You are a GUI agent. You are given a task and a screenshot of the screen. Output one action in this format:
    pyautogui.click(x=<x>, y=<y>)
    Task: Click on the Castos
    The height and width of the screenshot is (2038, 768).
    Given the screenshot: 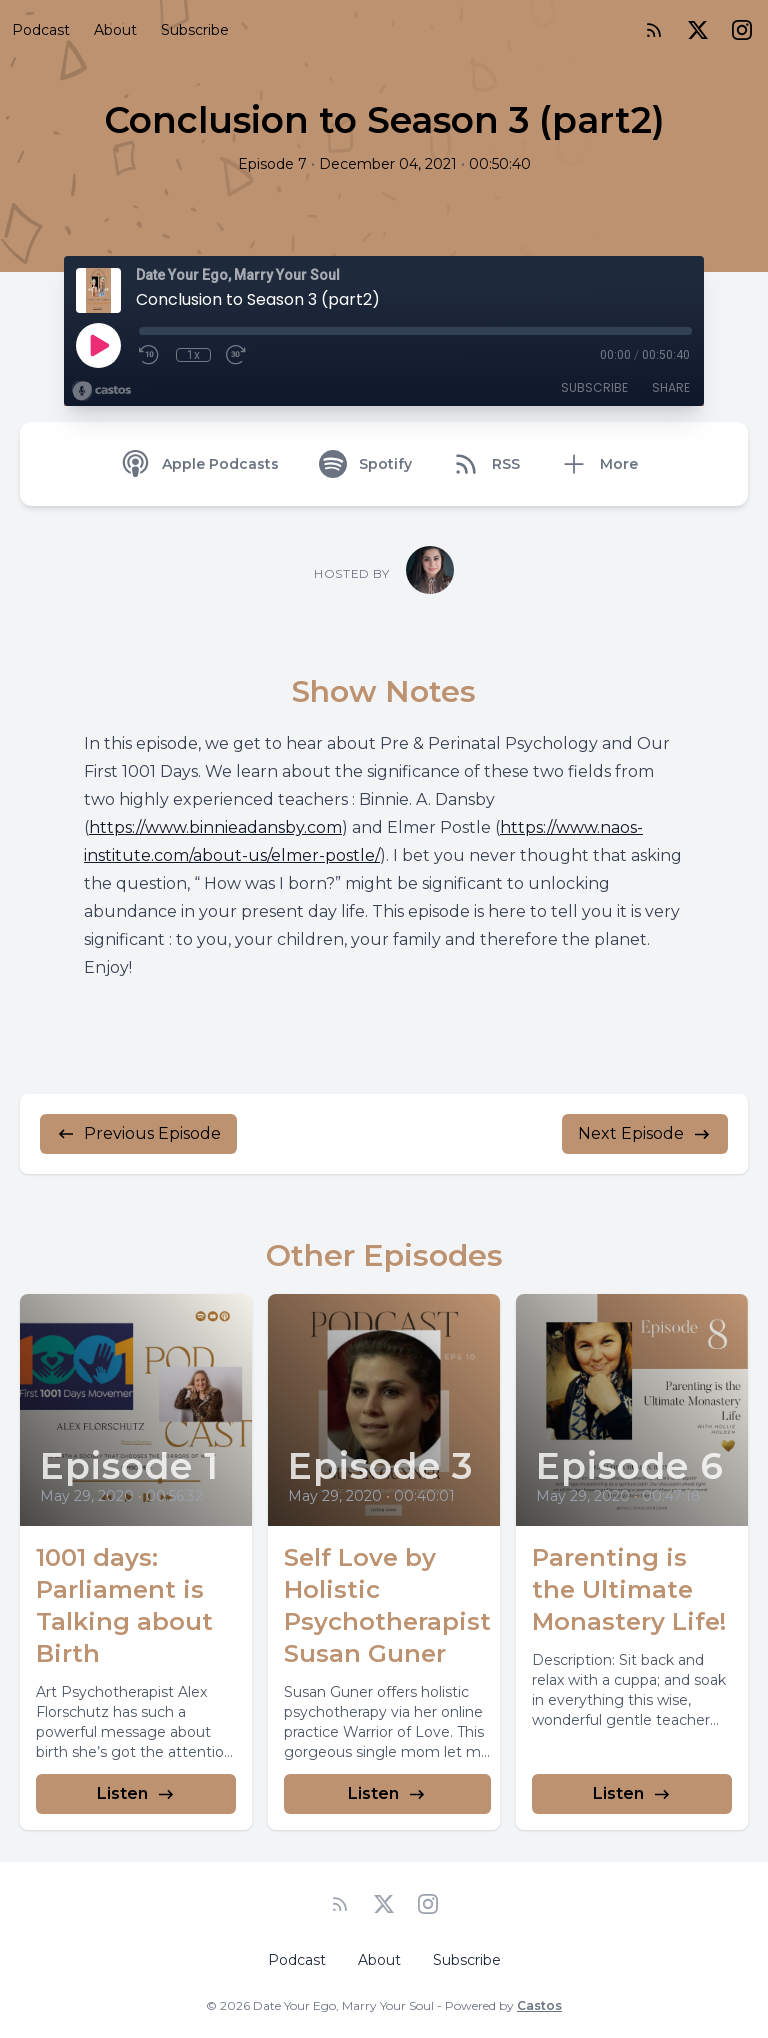 What is the action you would take?
    pyautogui.click(x=539, y=2005)
    